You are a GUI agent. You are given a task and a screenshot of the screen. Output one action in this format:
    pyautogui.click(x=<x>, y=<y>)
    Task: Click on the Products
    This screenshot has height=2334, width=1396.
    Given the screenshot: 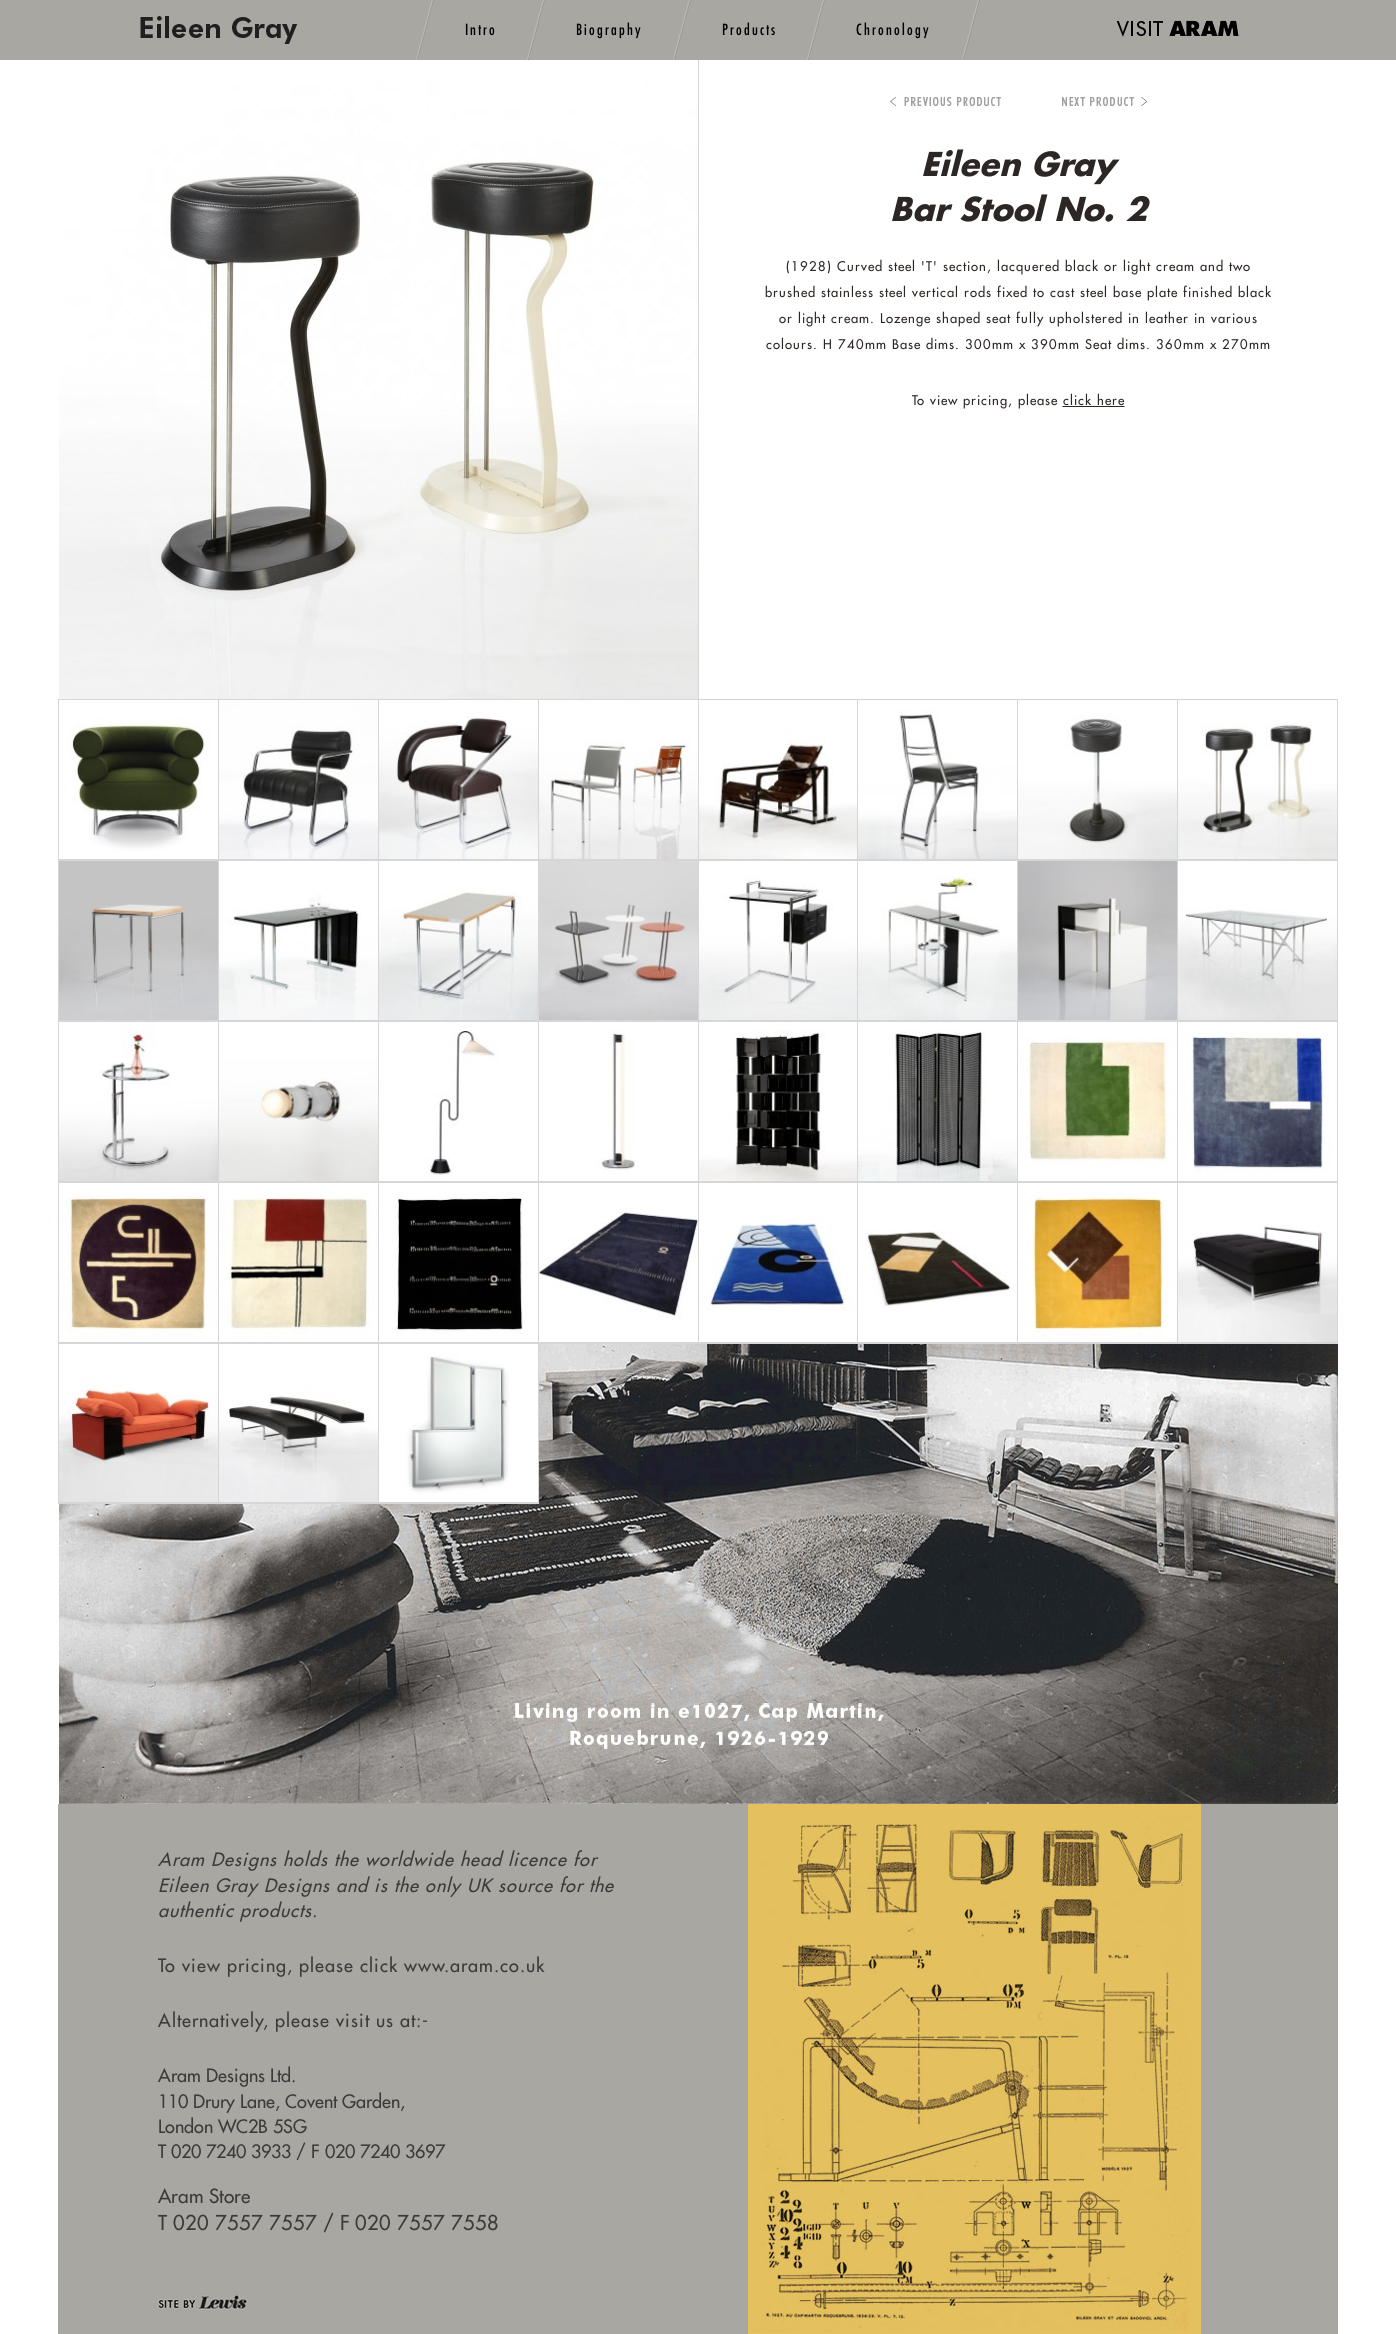 What is the action you would take?
    pyautogui.click(x=749, y=29)
    